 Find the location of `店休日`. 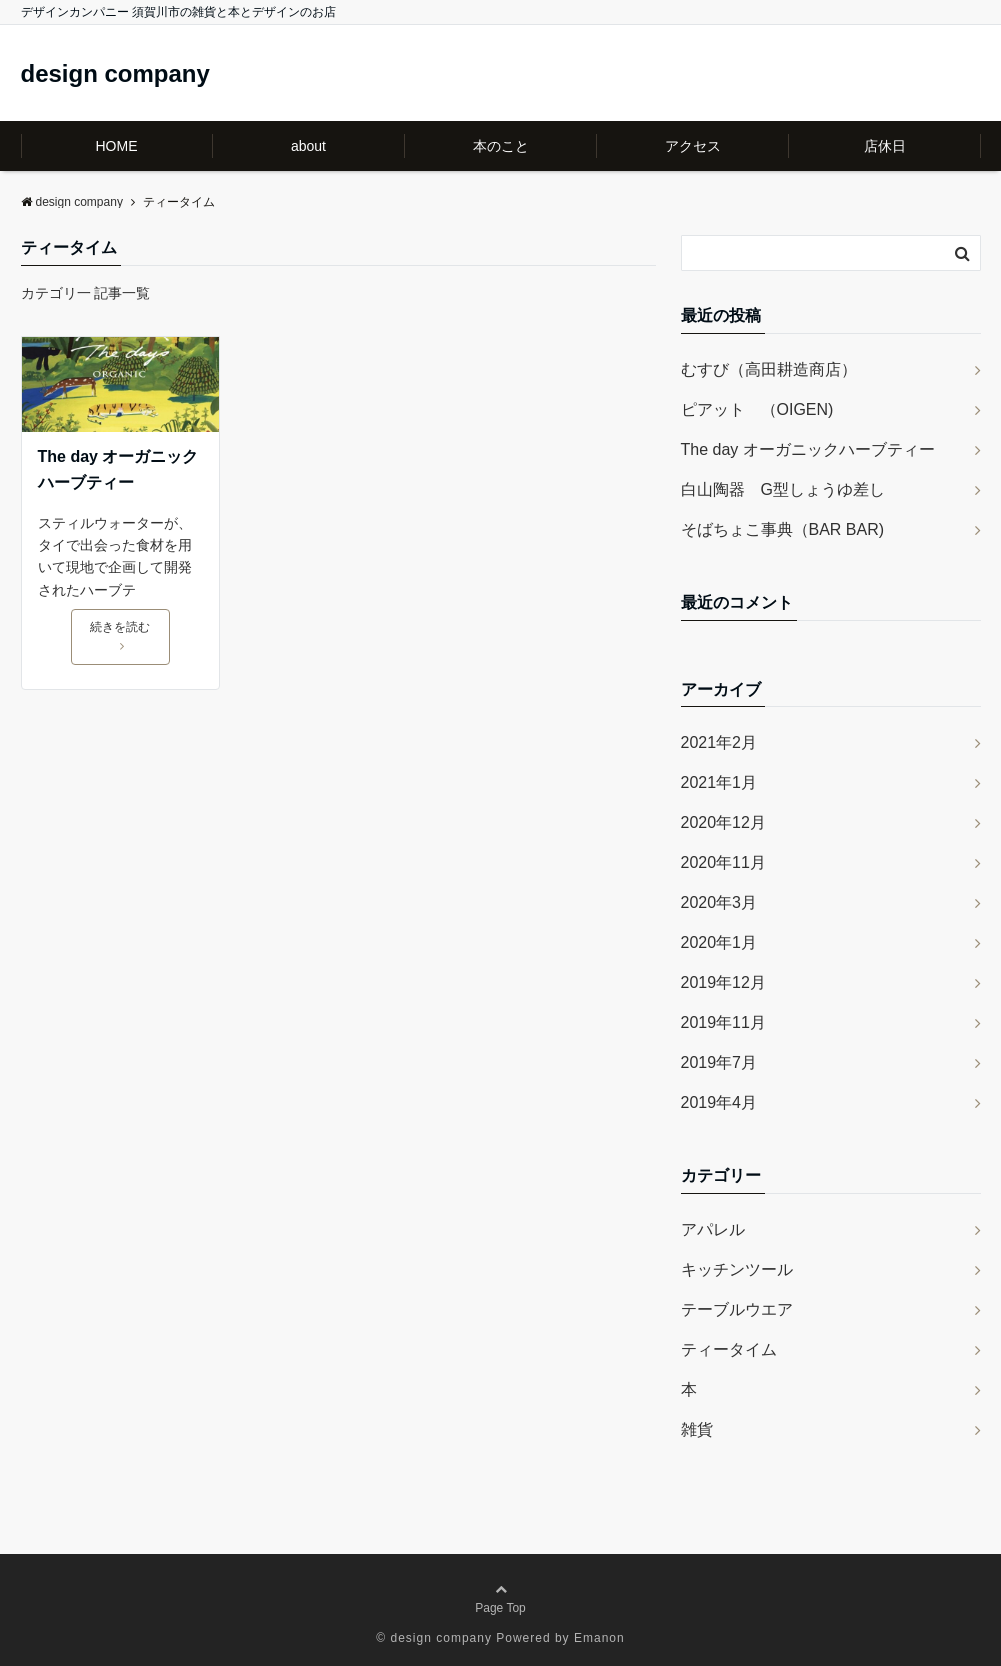

店休日 is located at coordinates (885, 146).